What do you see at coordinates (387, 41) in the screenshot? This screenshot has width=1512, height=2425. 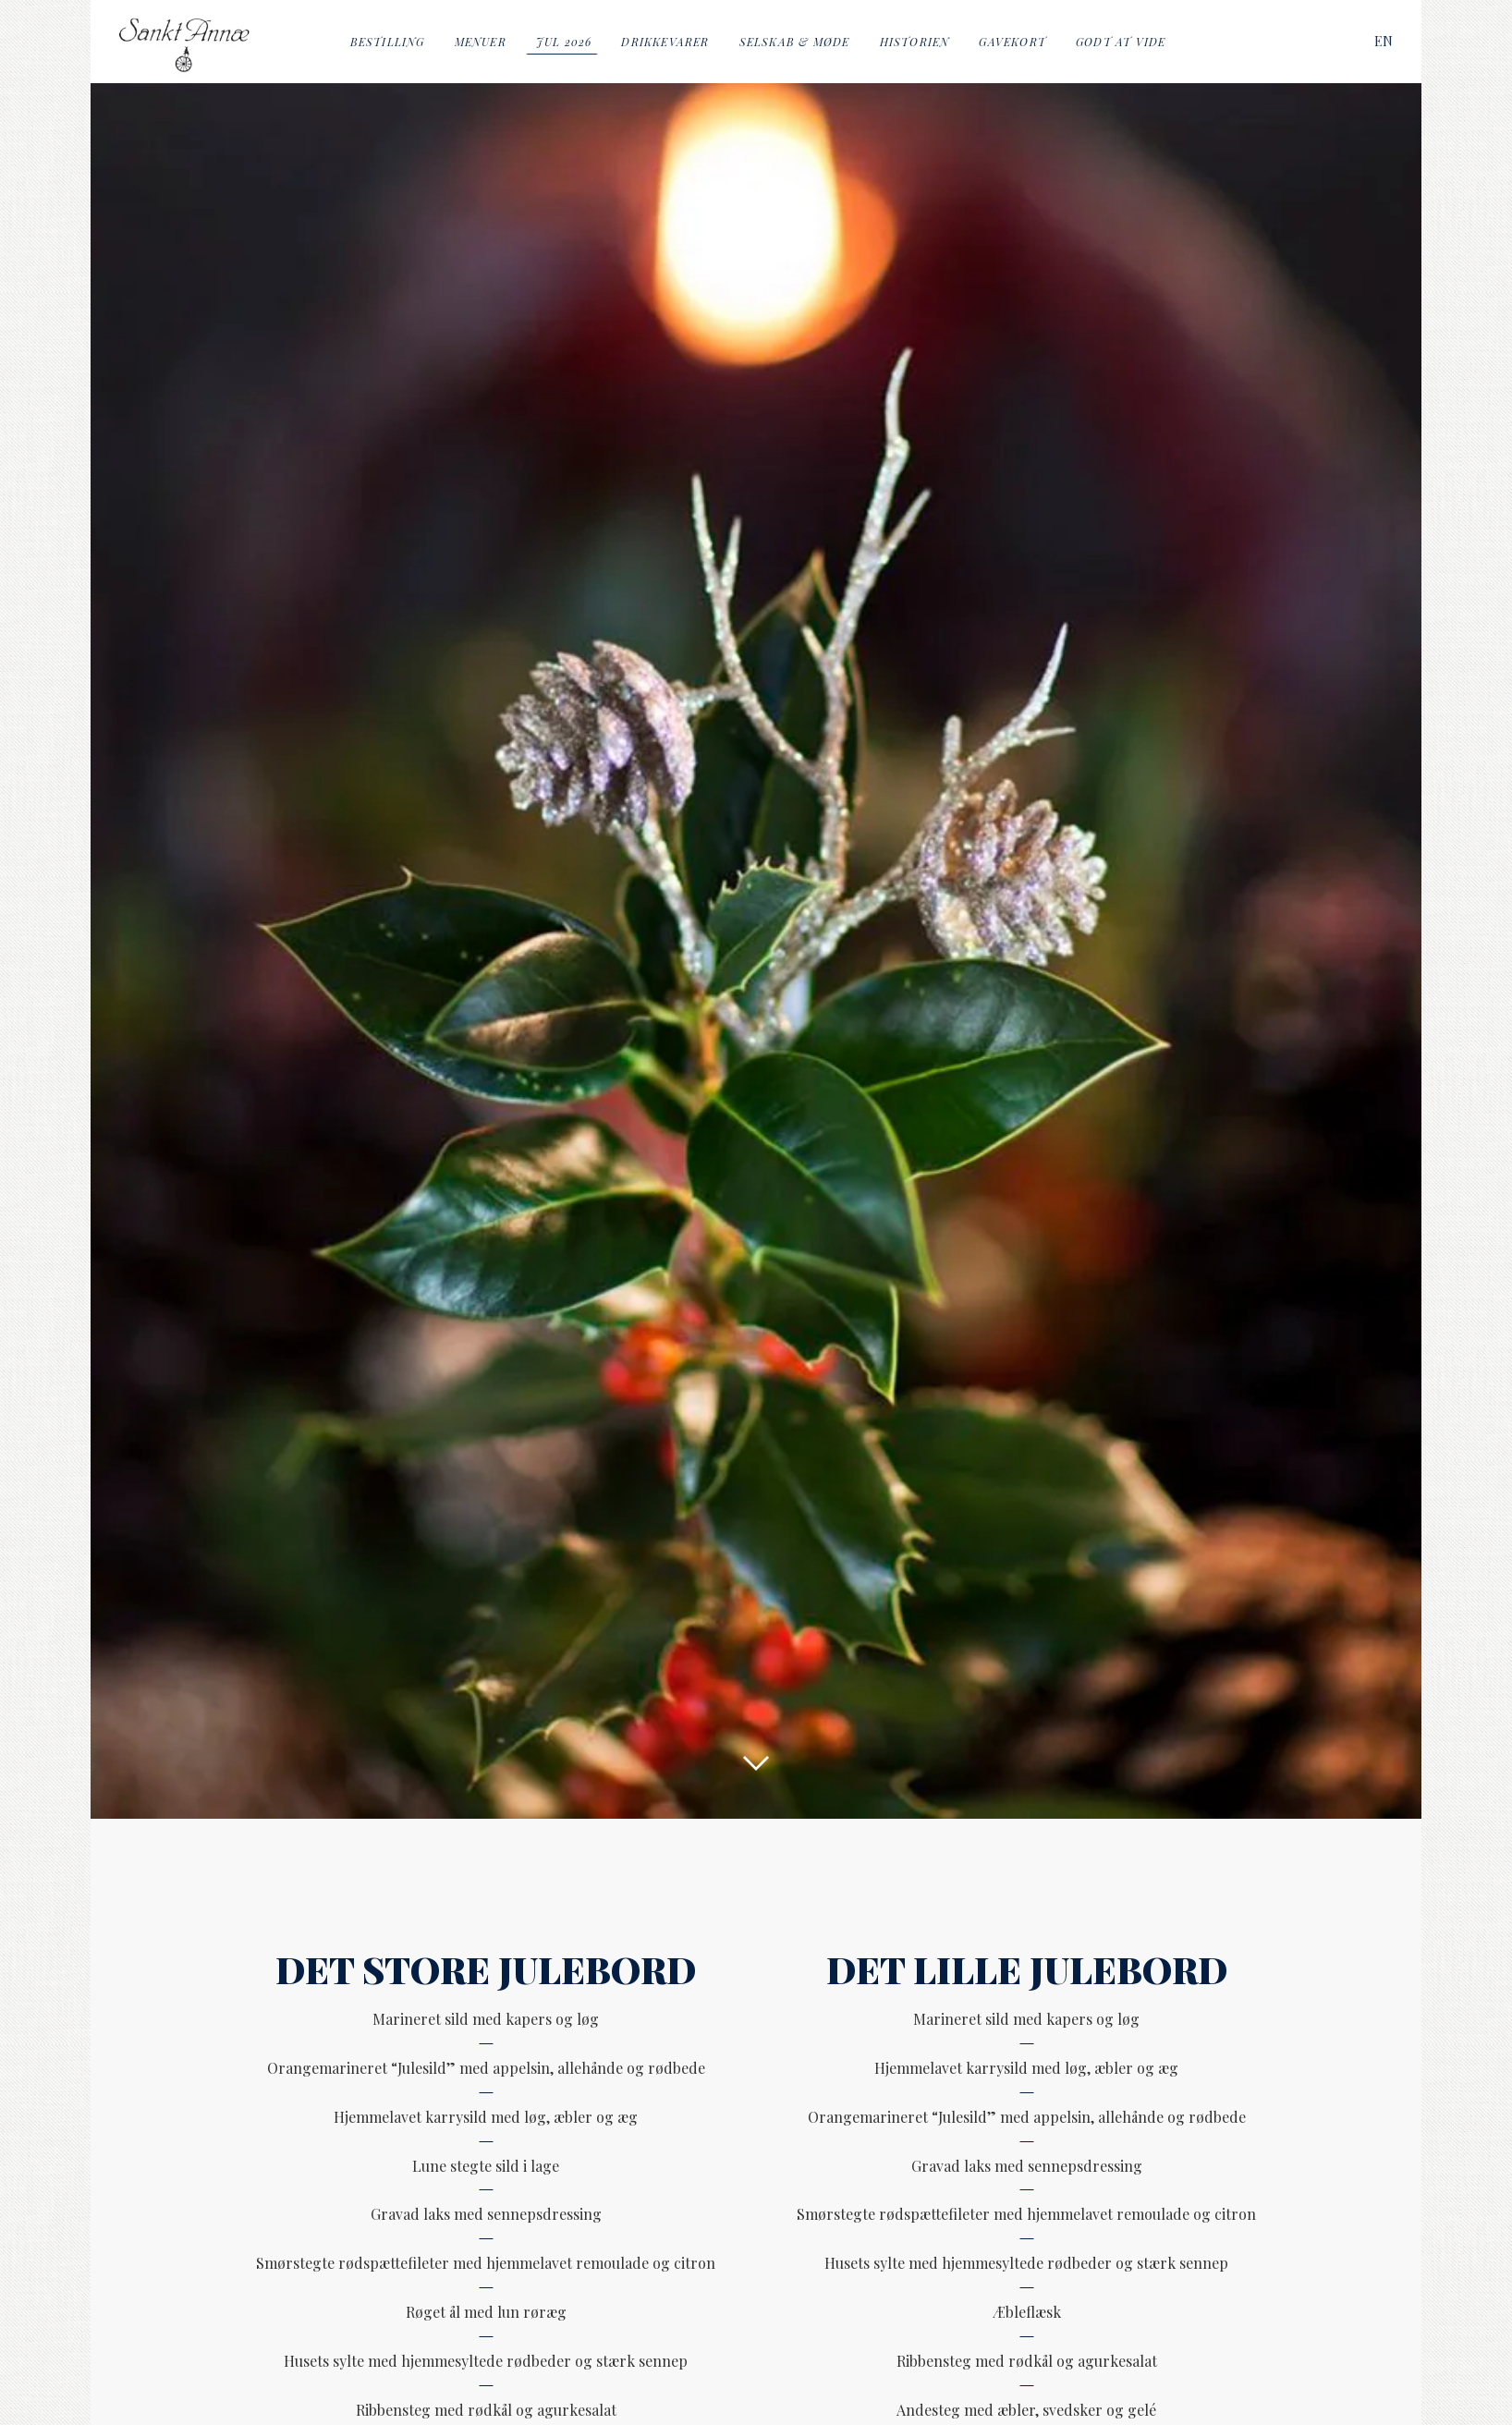 I see `Bestilling` at bounding box center [387, 41].